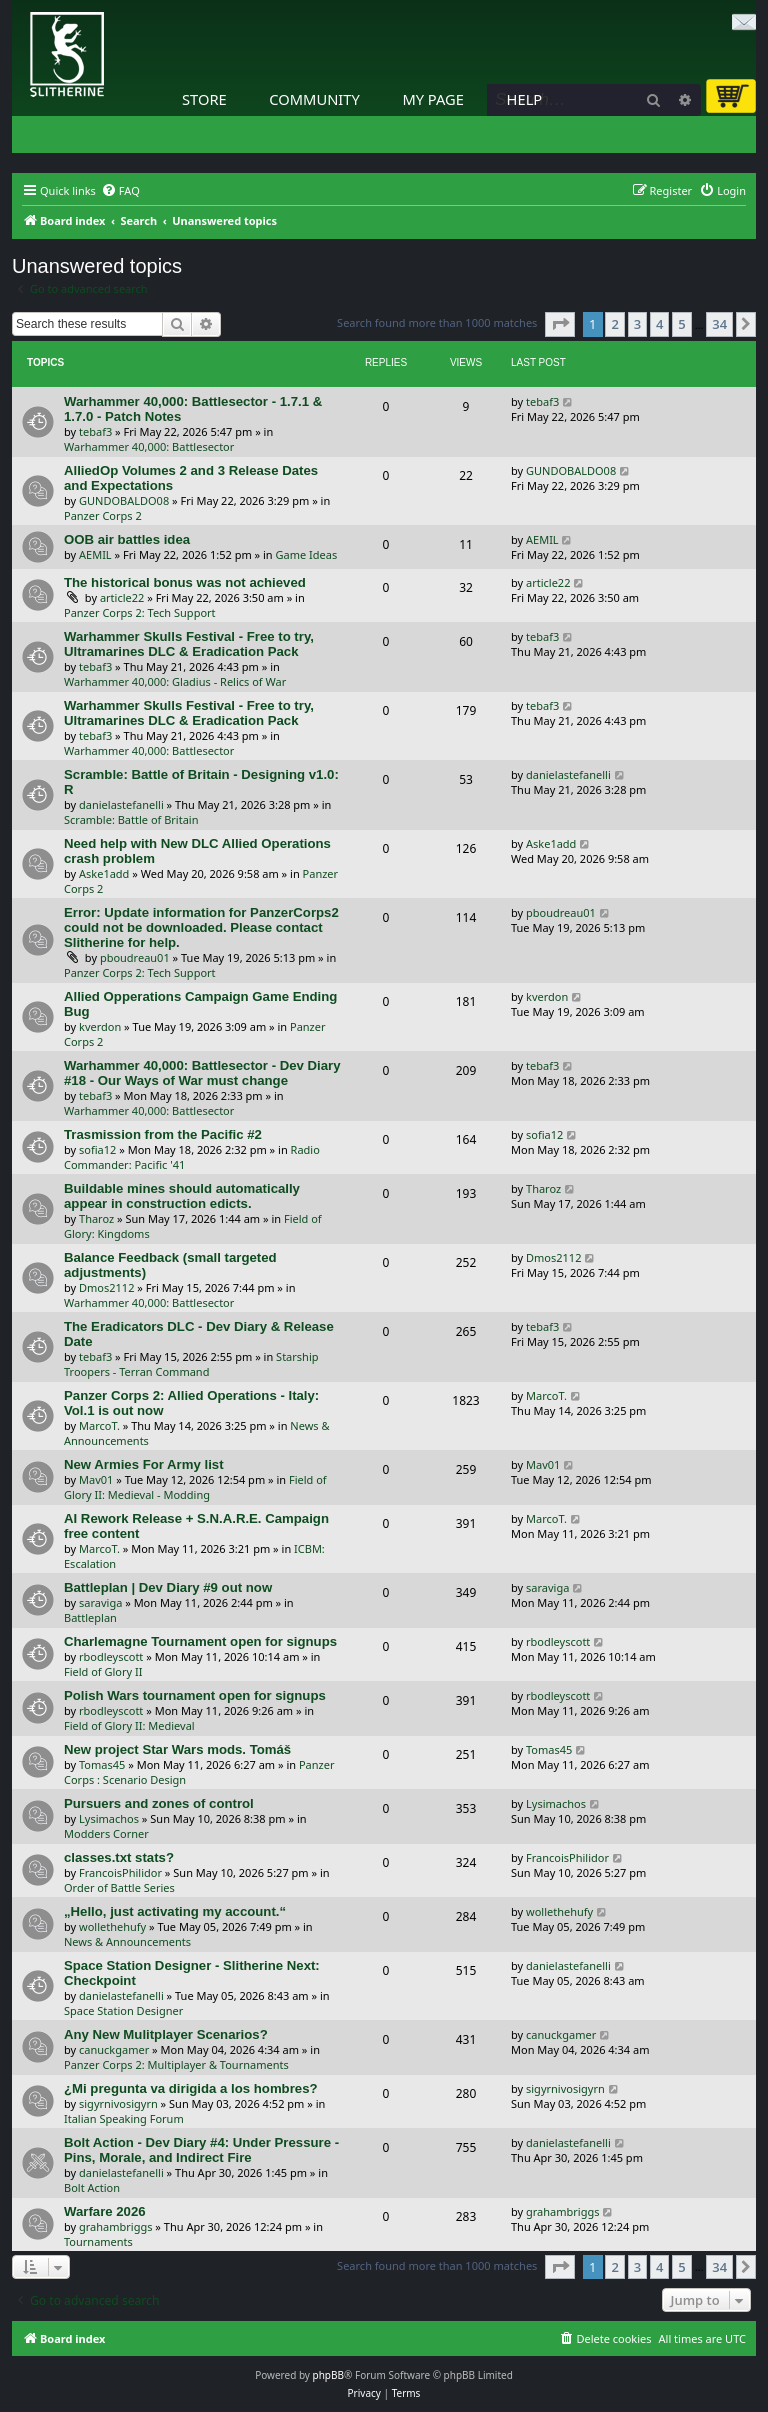 This screenshot has height=2412, width=768. Describe the element at coordinates (106, 1833) in the screenshot. I see `Modders Corner` at that location.